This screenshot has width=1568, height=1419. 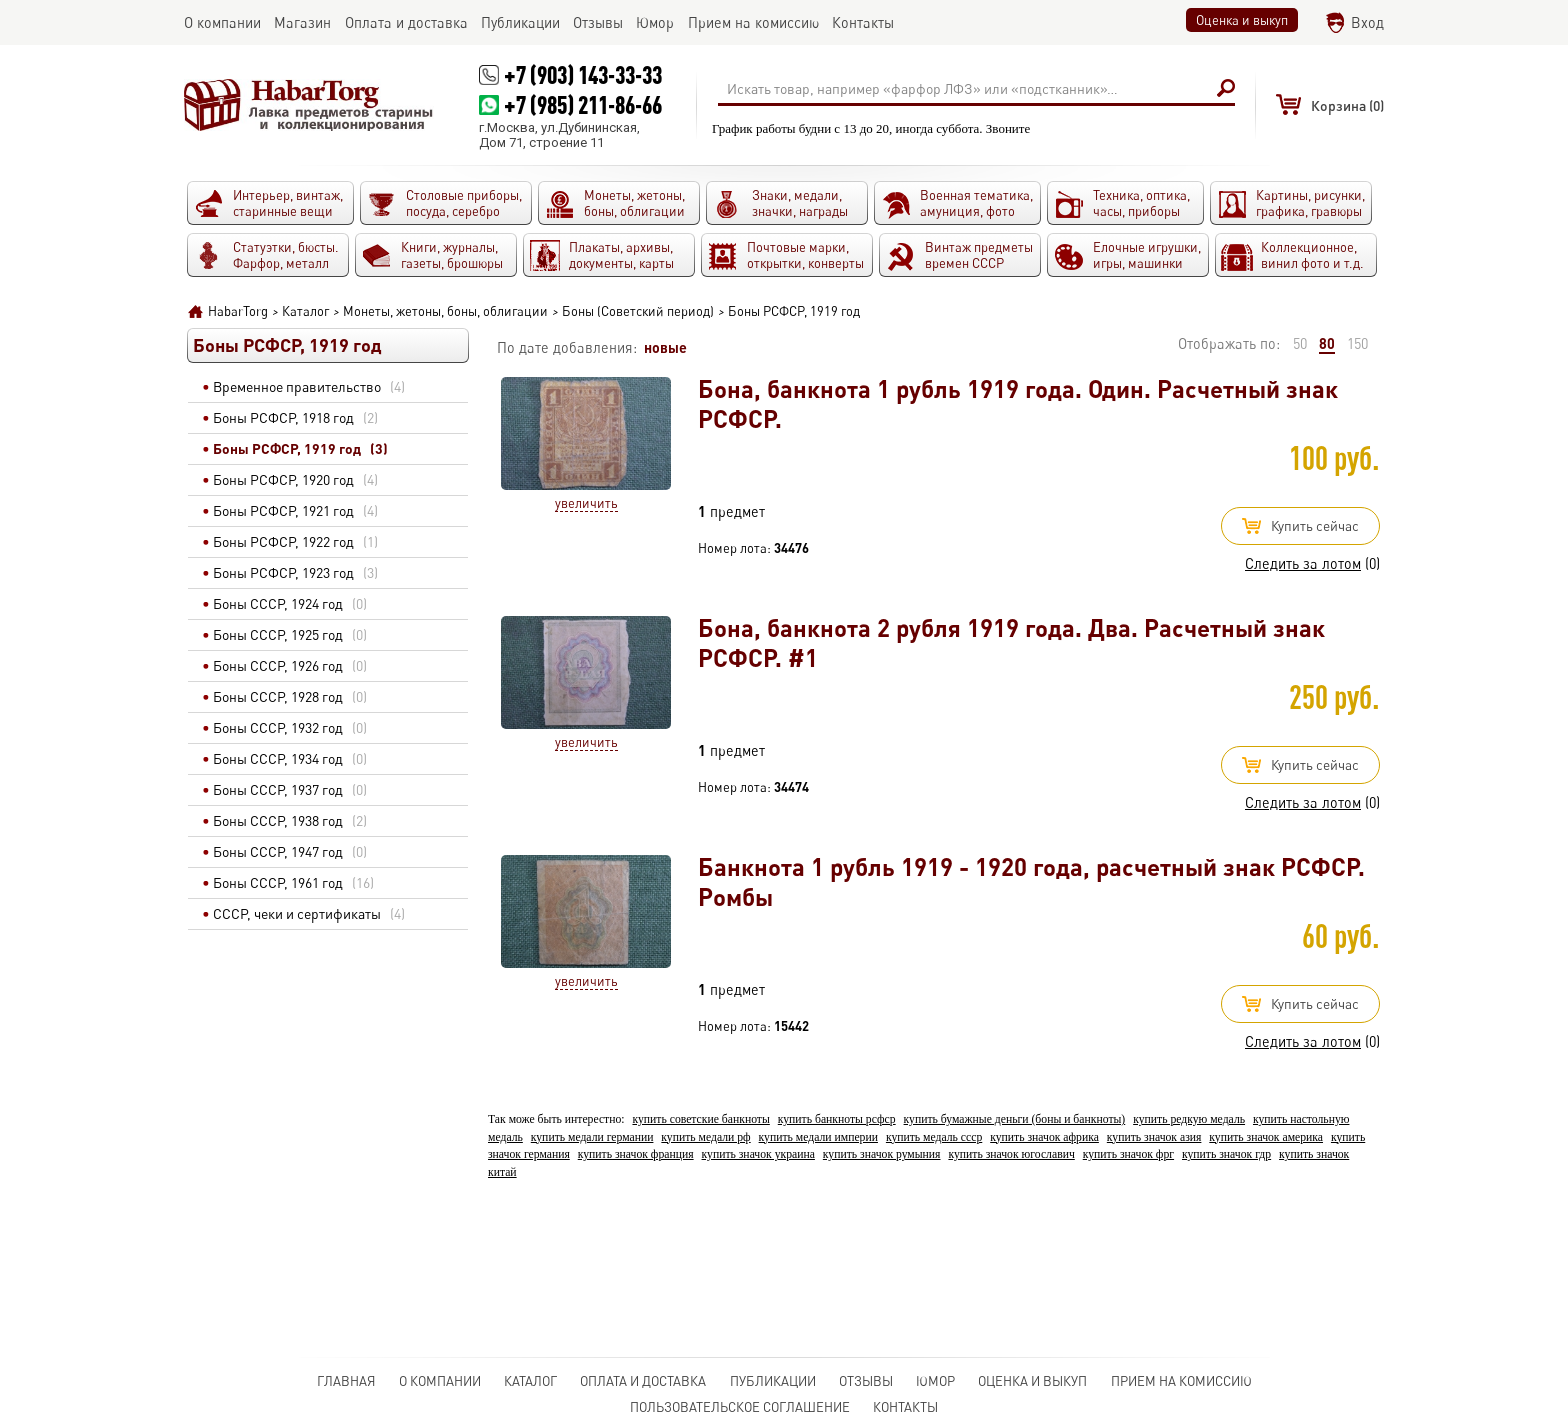 I want to click on купить бумажные деньги (боны и банкноты), so click(x=1015, y=1119).